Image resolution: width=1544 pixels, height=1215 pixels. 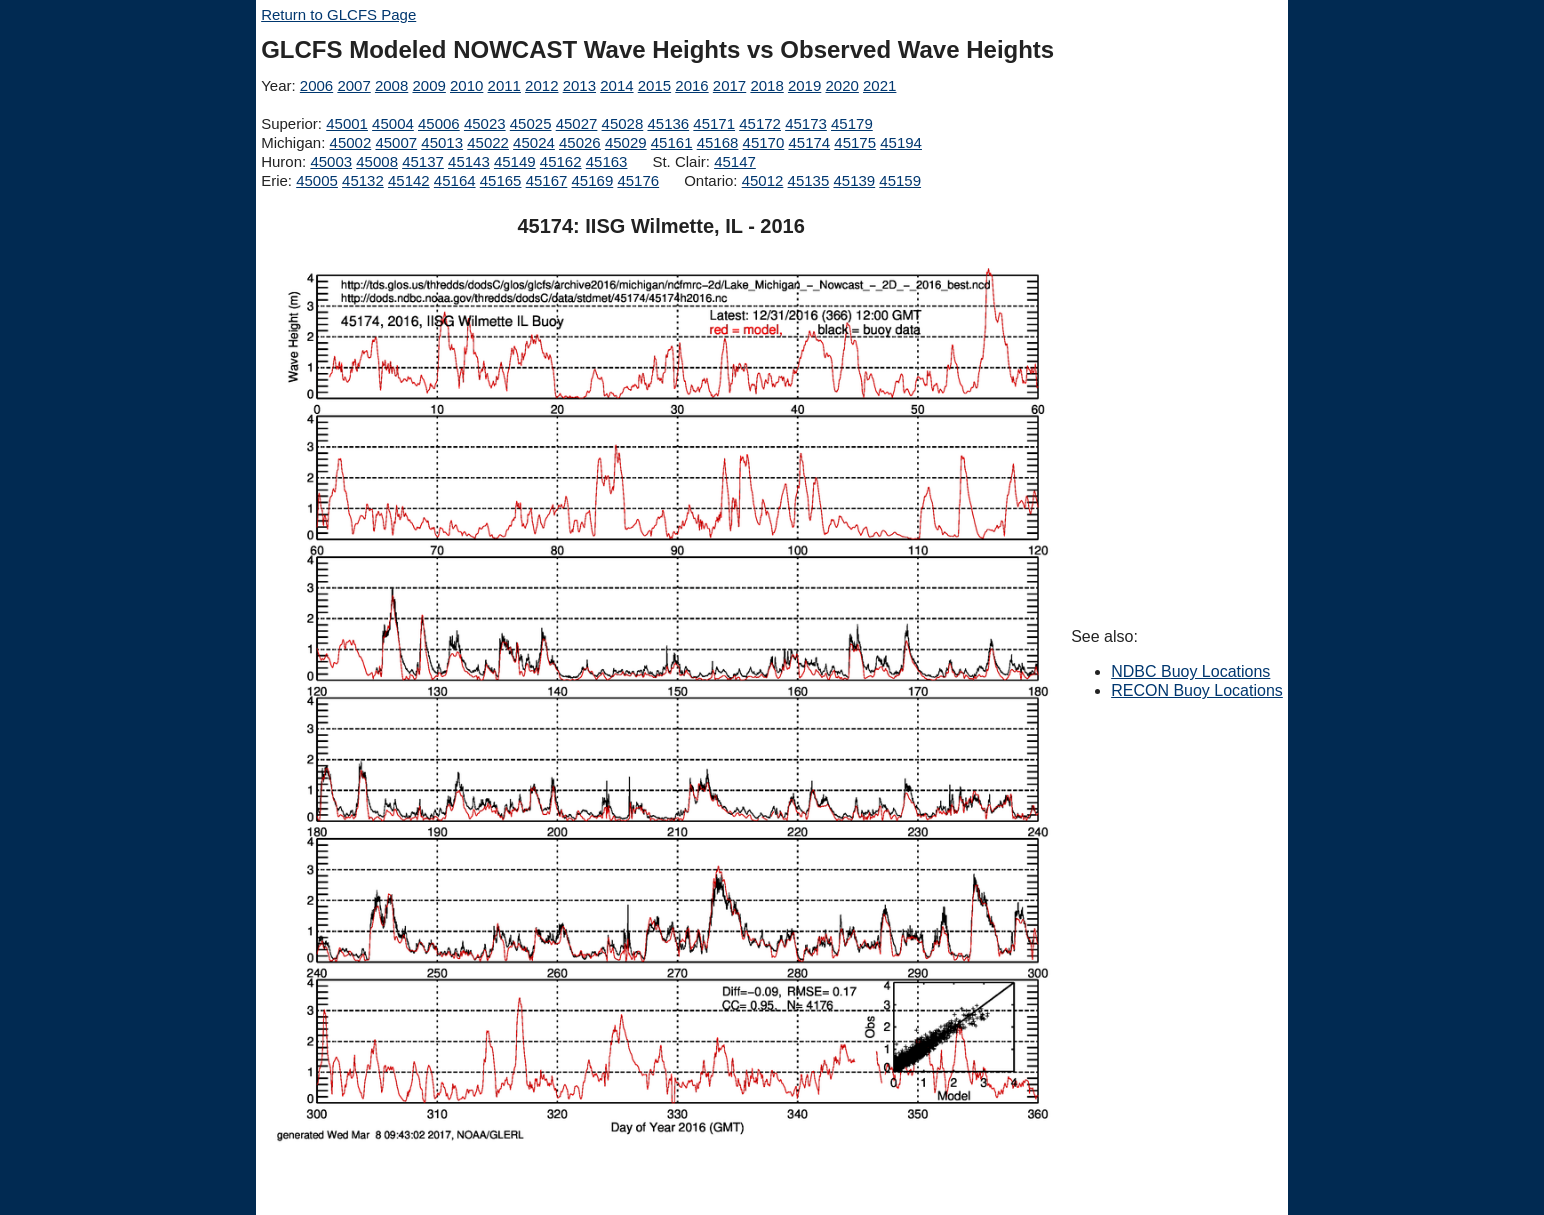 What do you see at coordinates (668, 123) in the screenshot?
I see `45136` at bounding box center [668, 123].